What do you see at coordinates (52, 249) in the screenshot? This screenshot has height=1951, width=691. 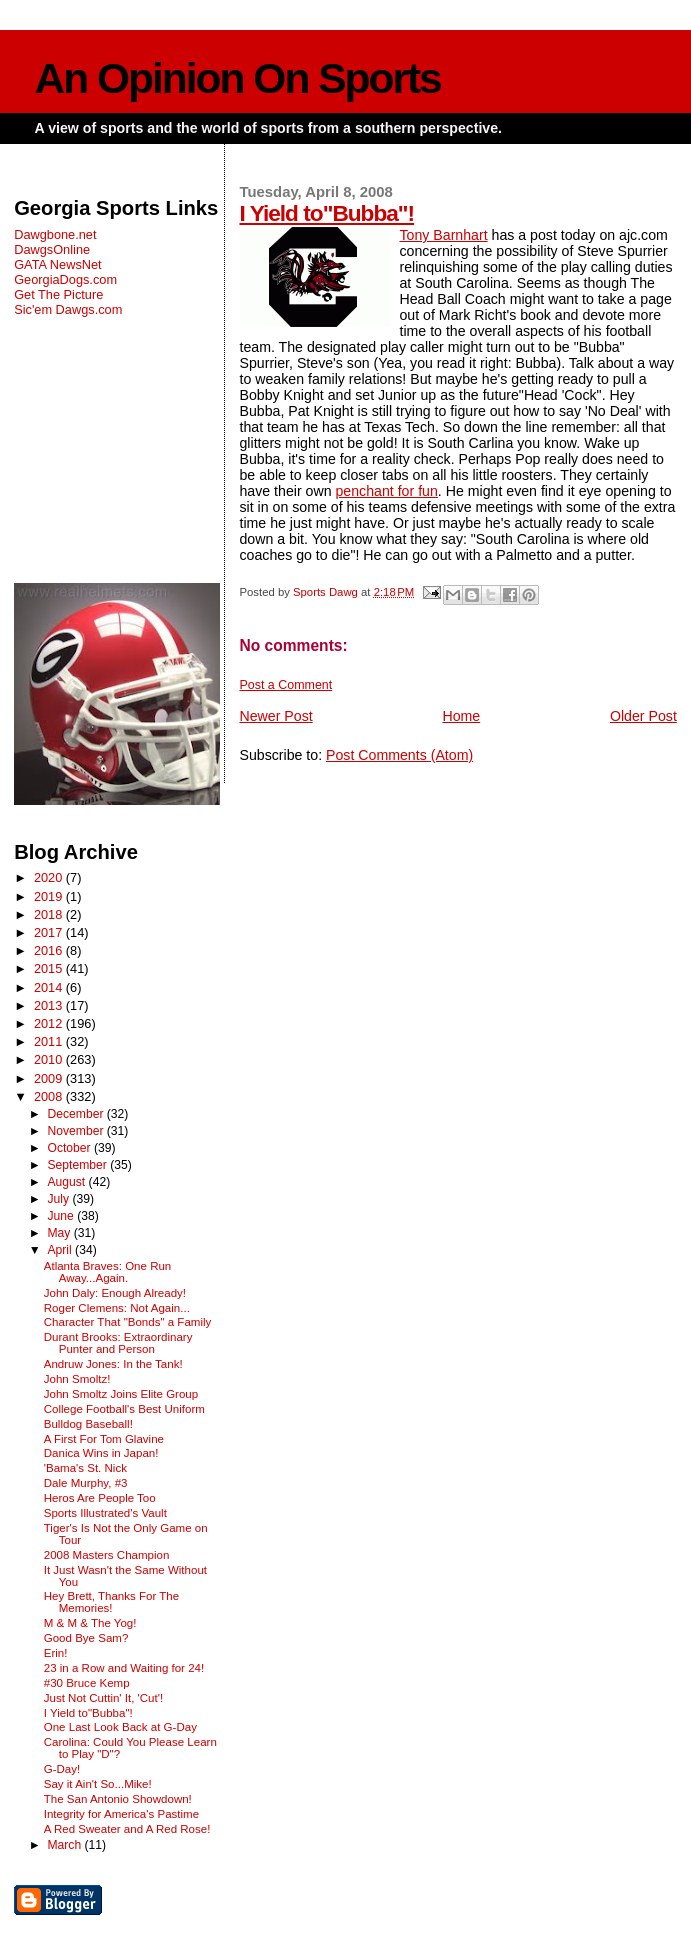 I see `DawgsOnline` at bounding box center [52, 249].